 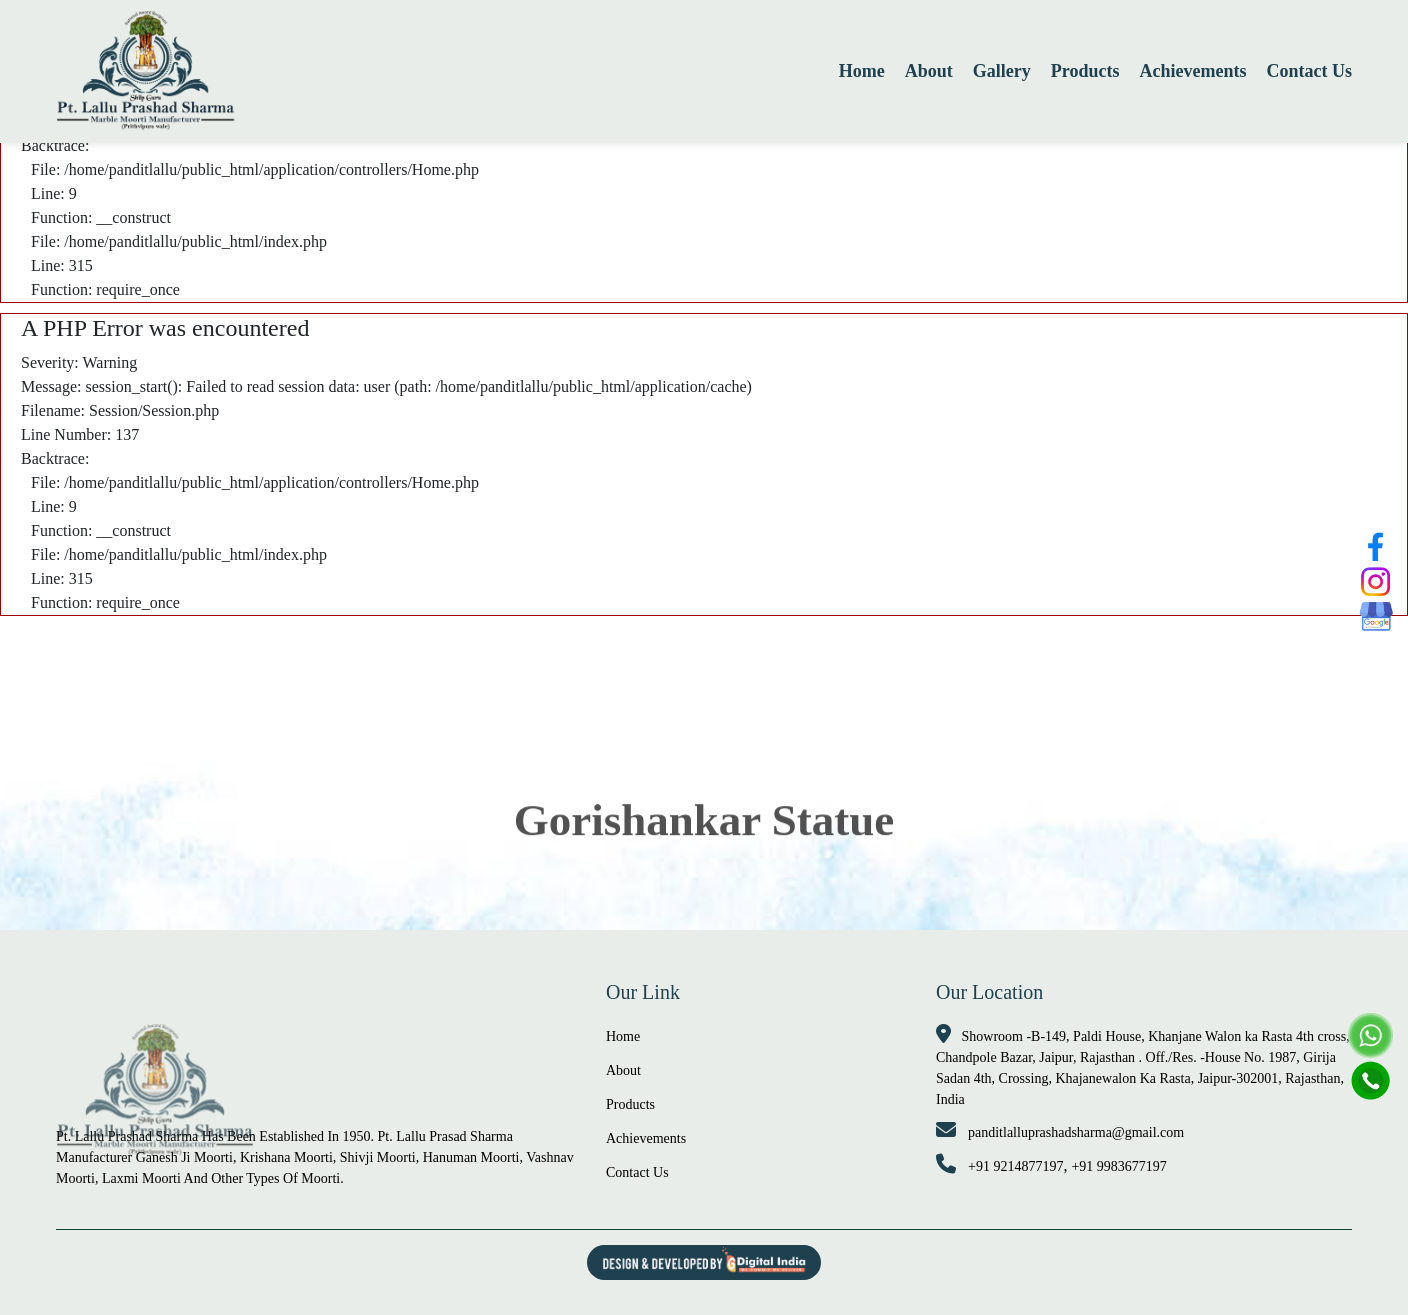 What do you see at coordinates (1118, 1166) in the screenshot?
I see `+91 9983677197` at bounding box center [1118, 1166].